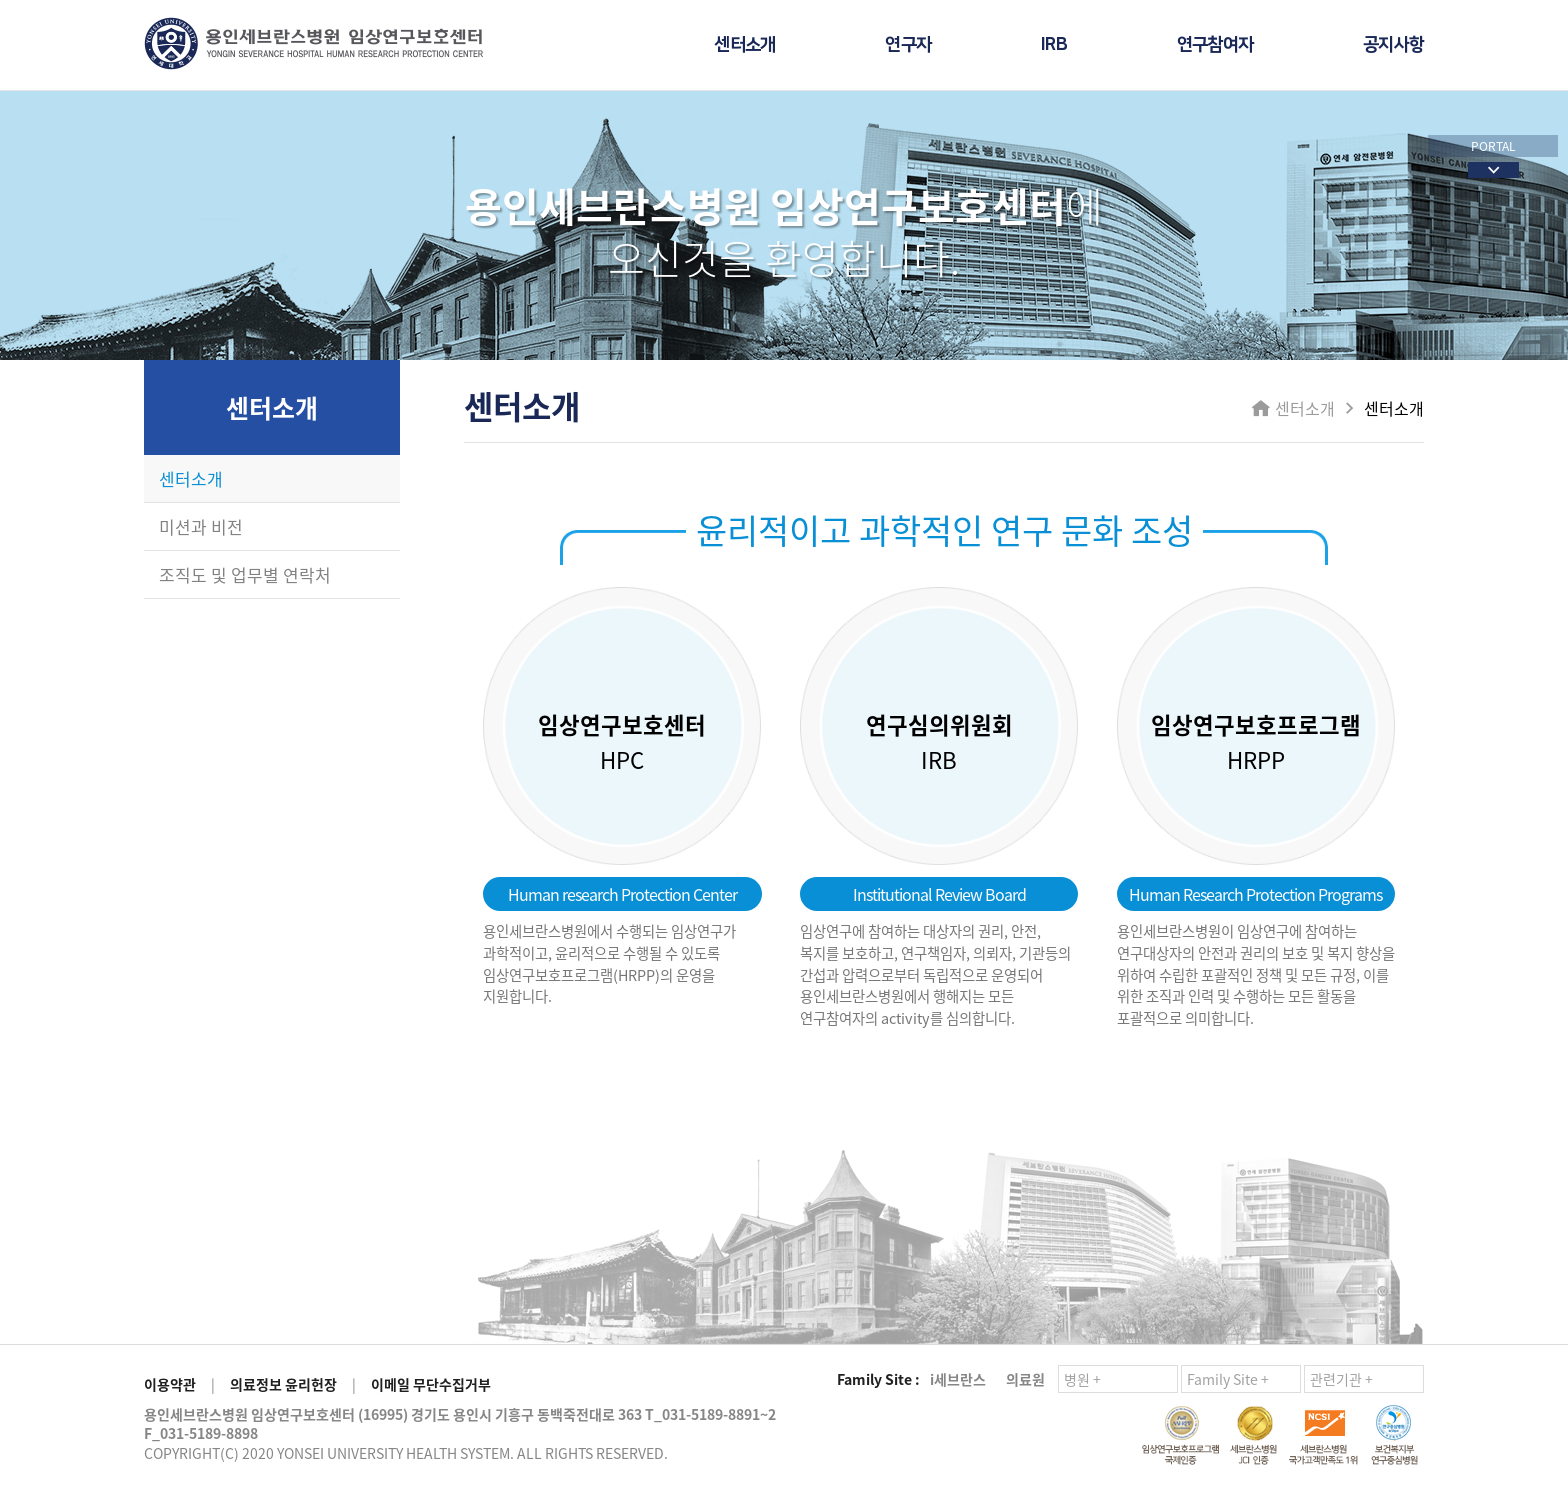 This screenshot has height=1493, width=1568. I want to click on 이용약관, so click(170, 1384).